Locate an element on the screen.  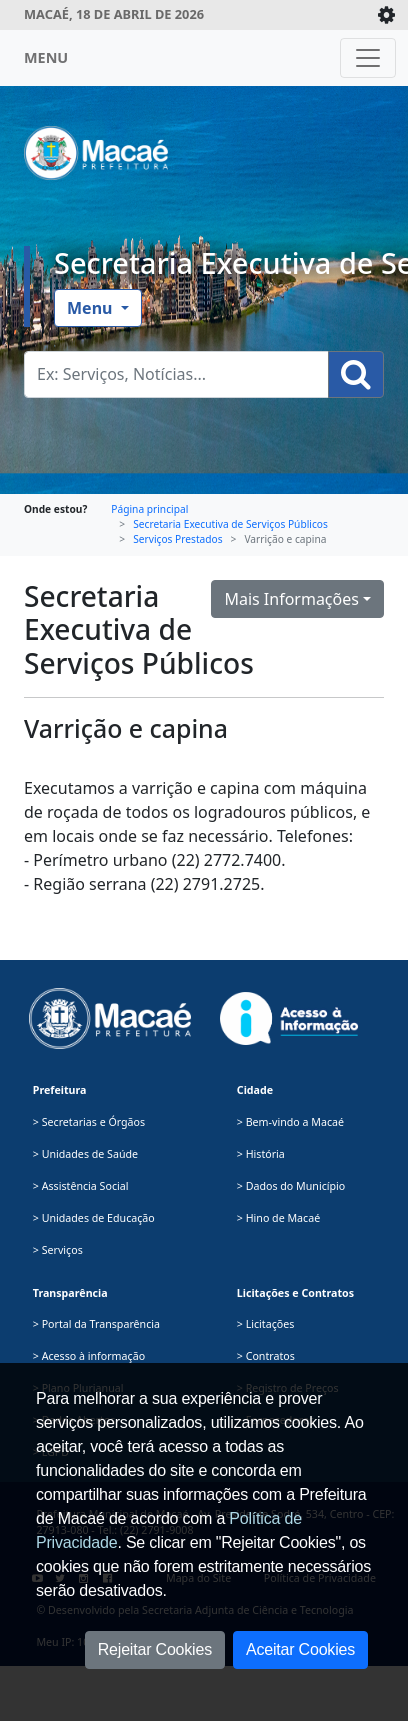
> Serviços is located at coordinates (58, 1250).